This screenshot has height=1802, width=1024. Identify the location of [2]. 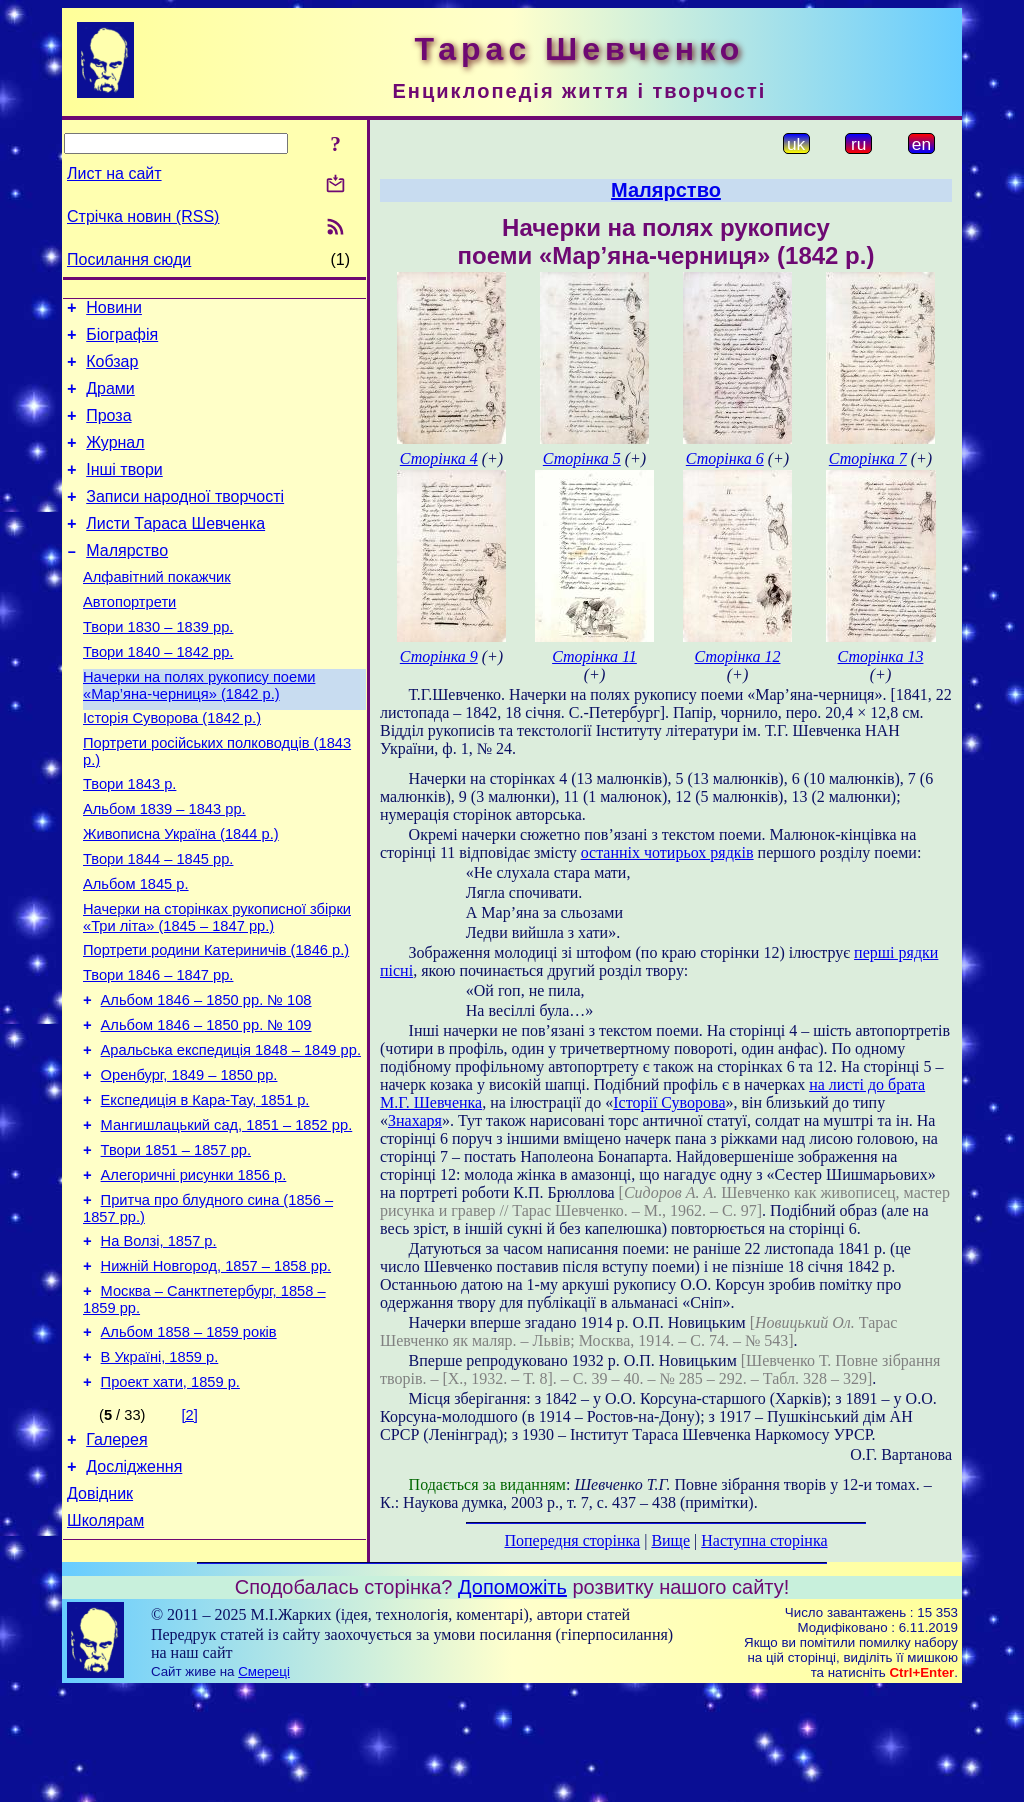
(190, 1535).